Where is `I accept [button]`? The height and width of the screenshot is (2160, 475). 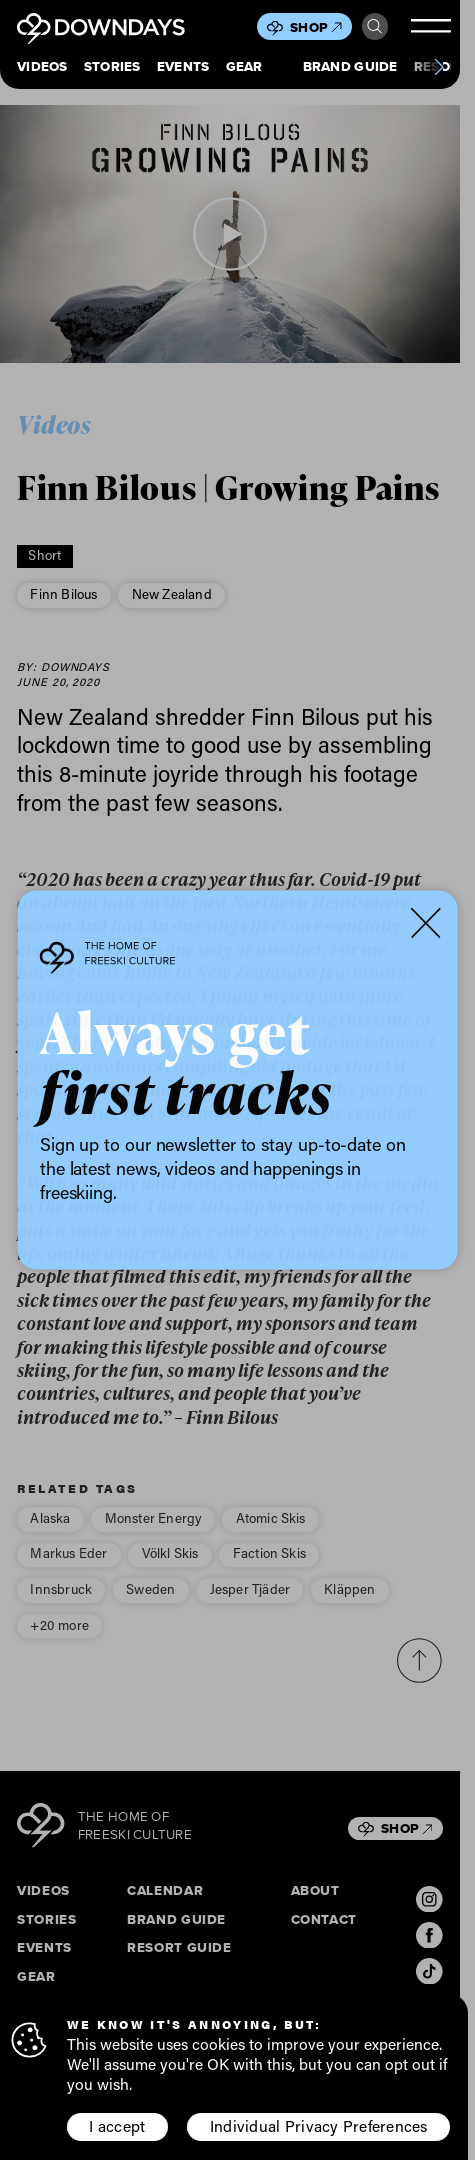 I accept [button] is located at coordinates (117, 2126).